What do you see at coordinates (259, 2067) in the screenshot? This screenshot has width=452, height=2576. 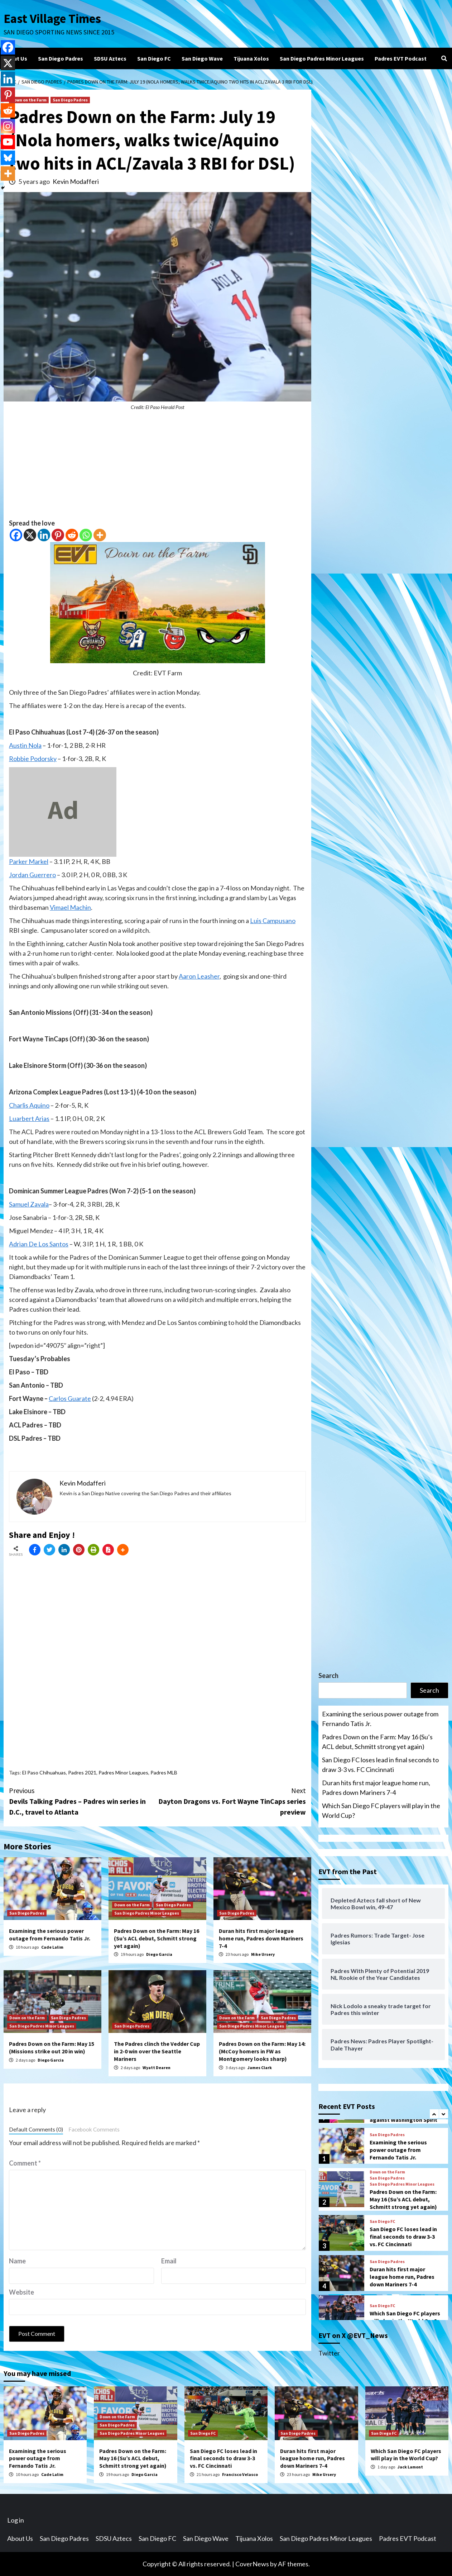 I see `James Clark` at bounding box center [259, 2067].